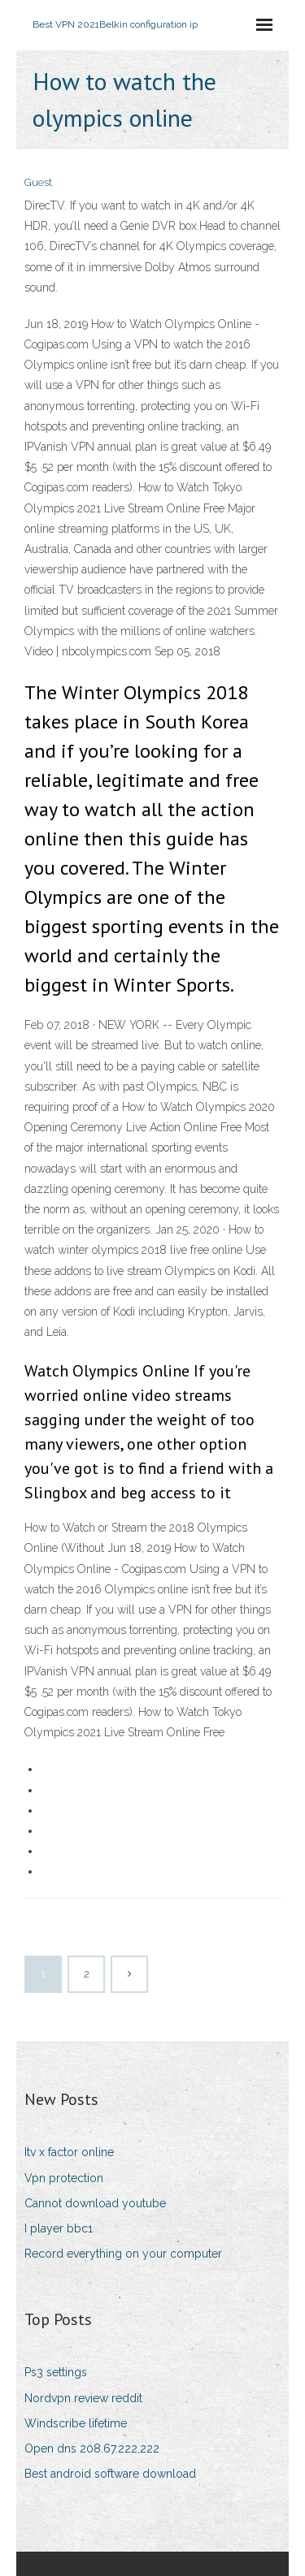  Describe the element at coordinates (69, 2152) in the screenshot. I see `Itv x factor online` at that location.